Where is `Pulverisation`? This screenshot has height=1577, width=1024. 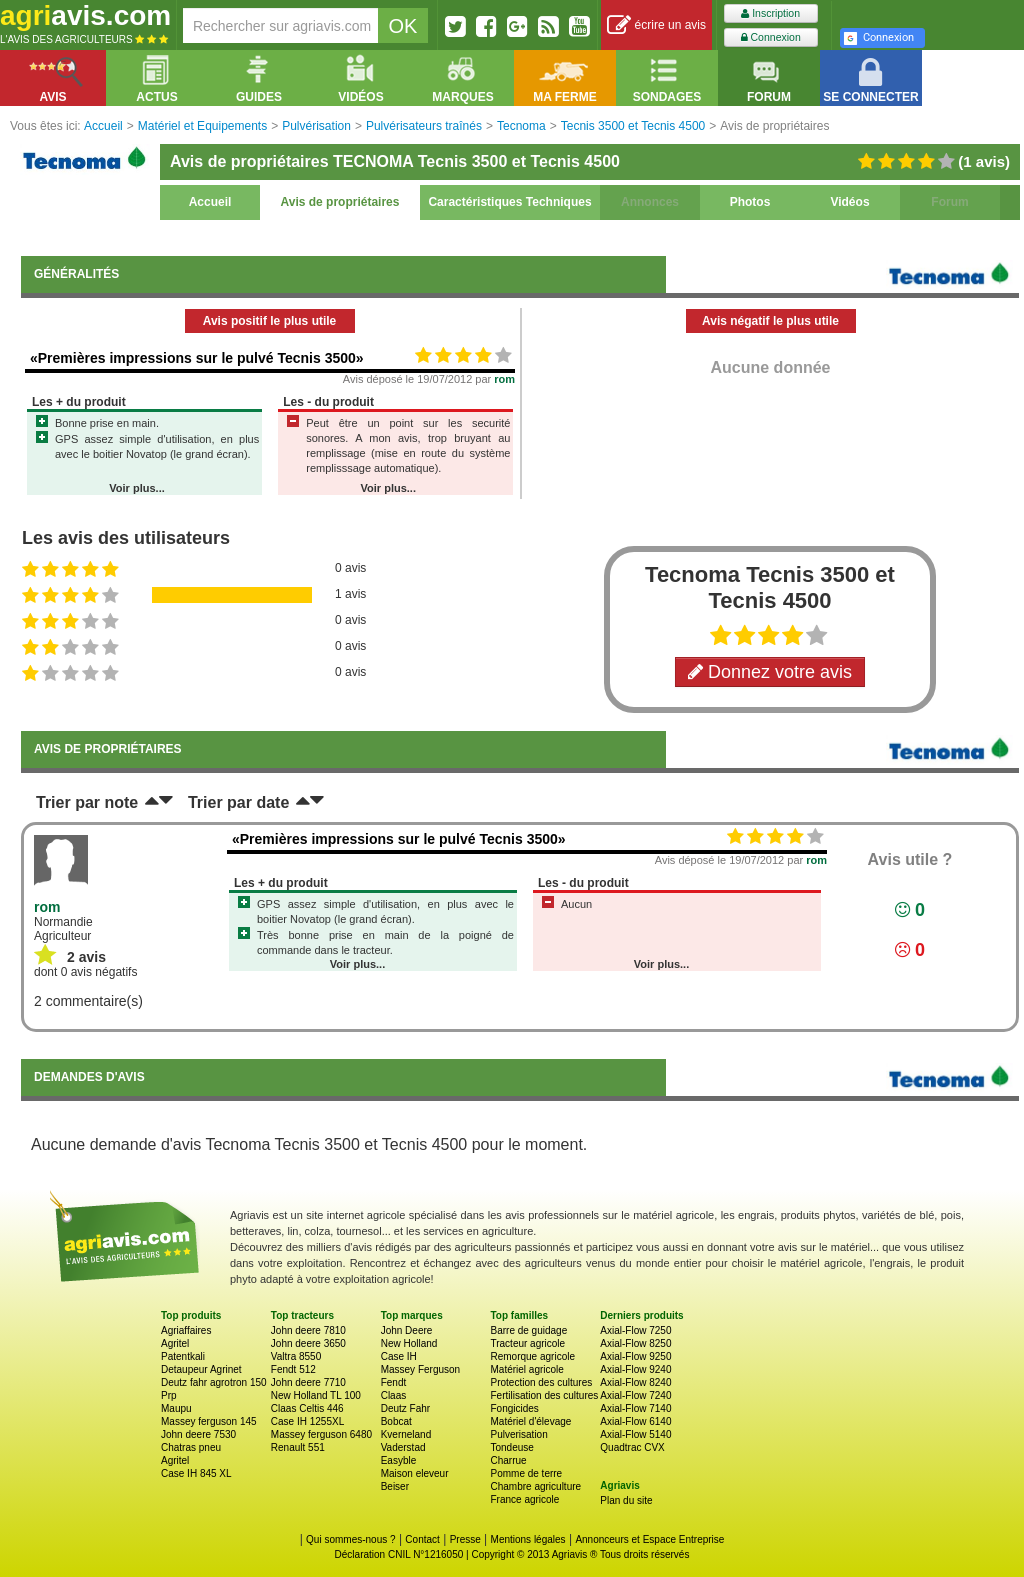 Pulverisation is located at coordinates (518, 1434).